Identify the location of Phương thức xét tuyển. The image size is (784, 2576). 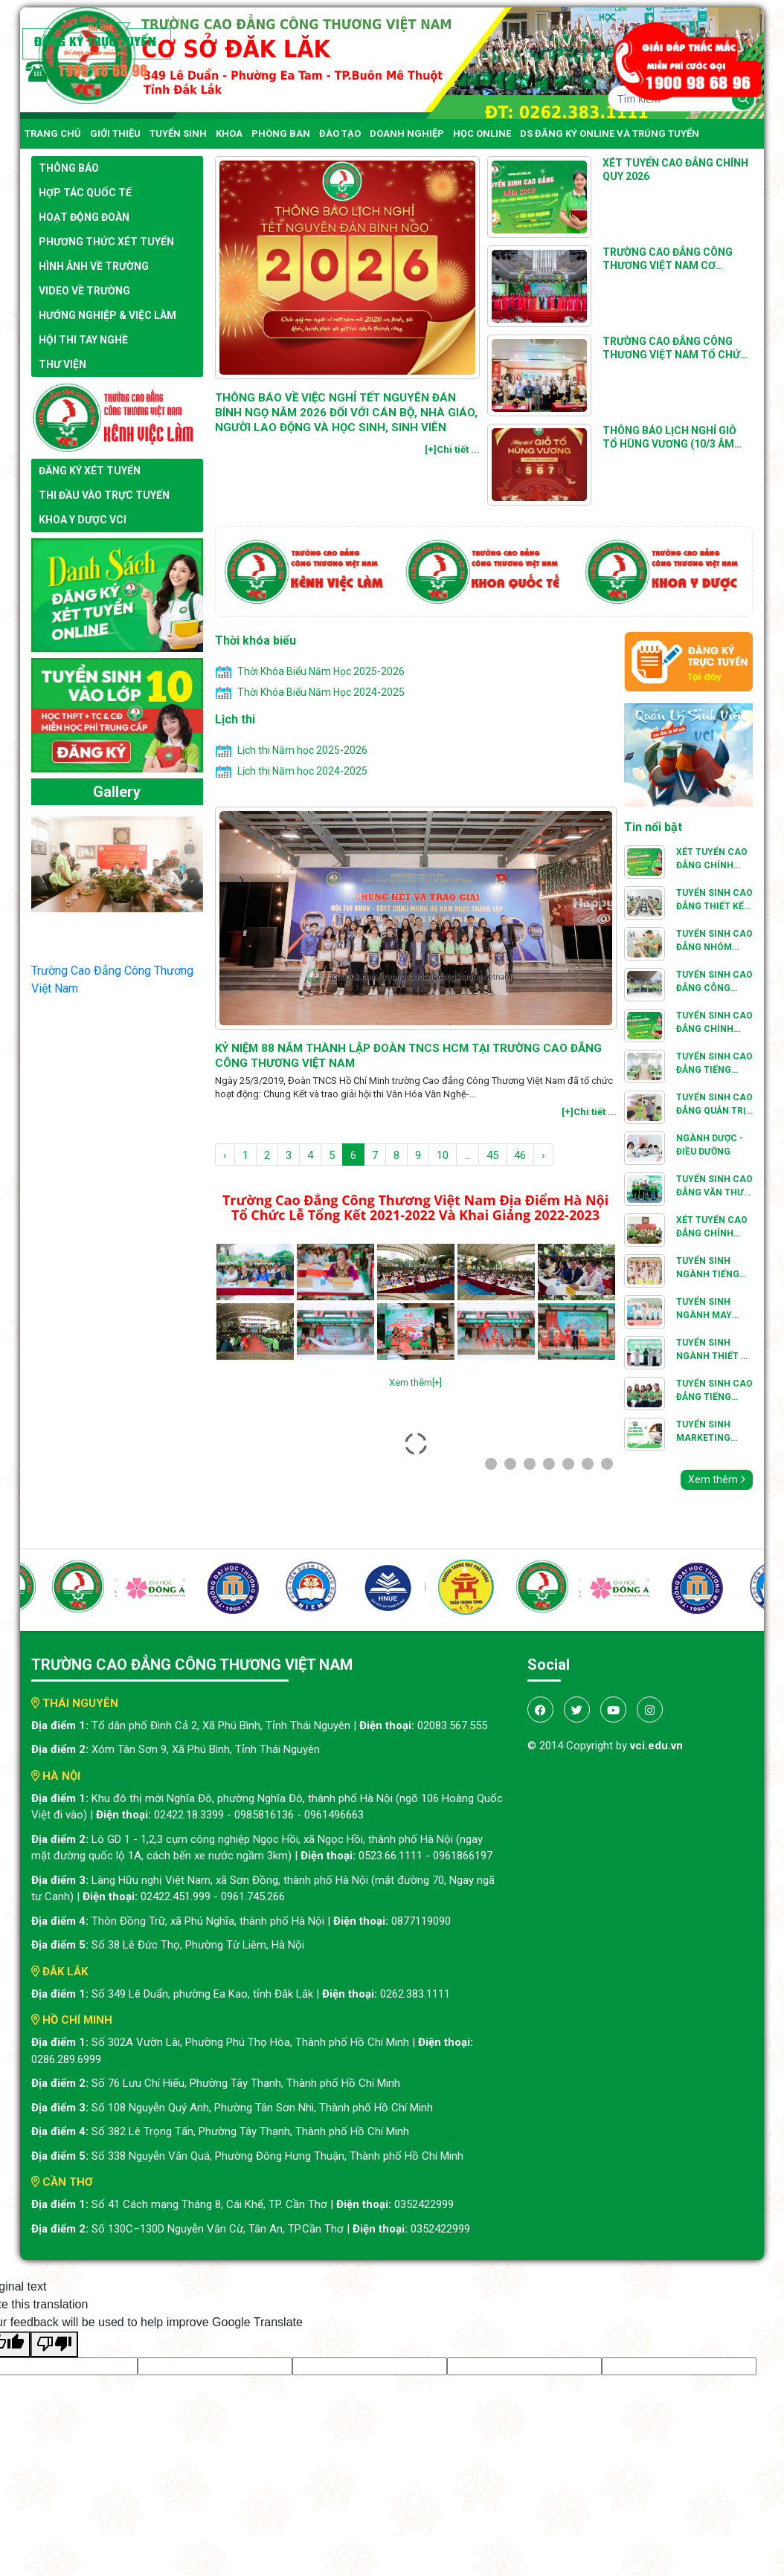
(106, 242).